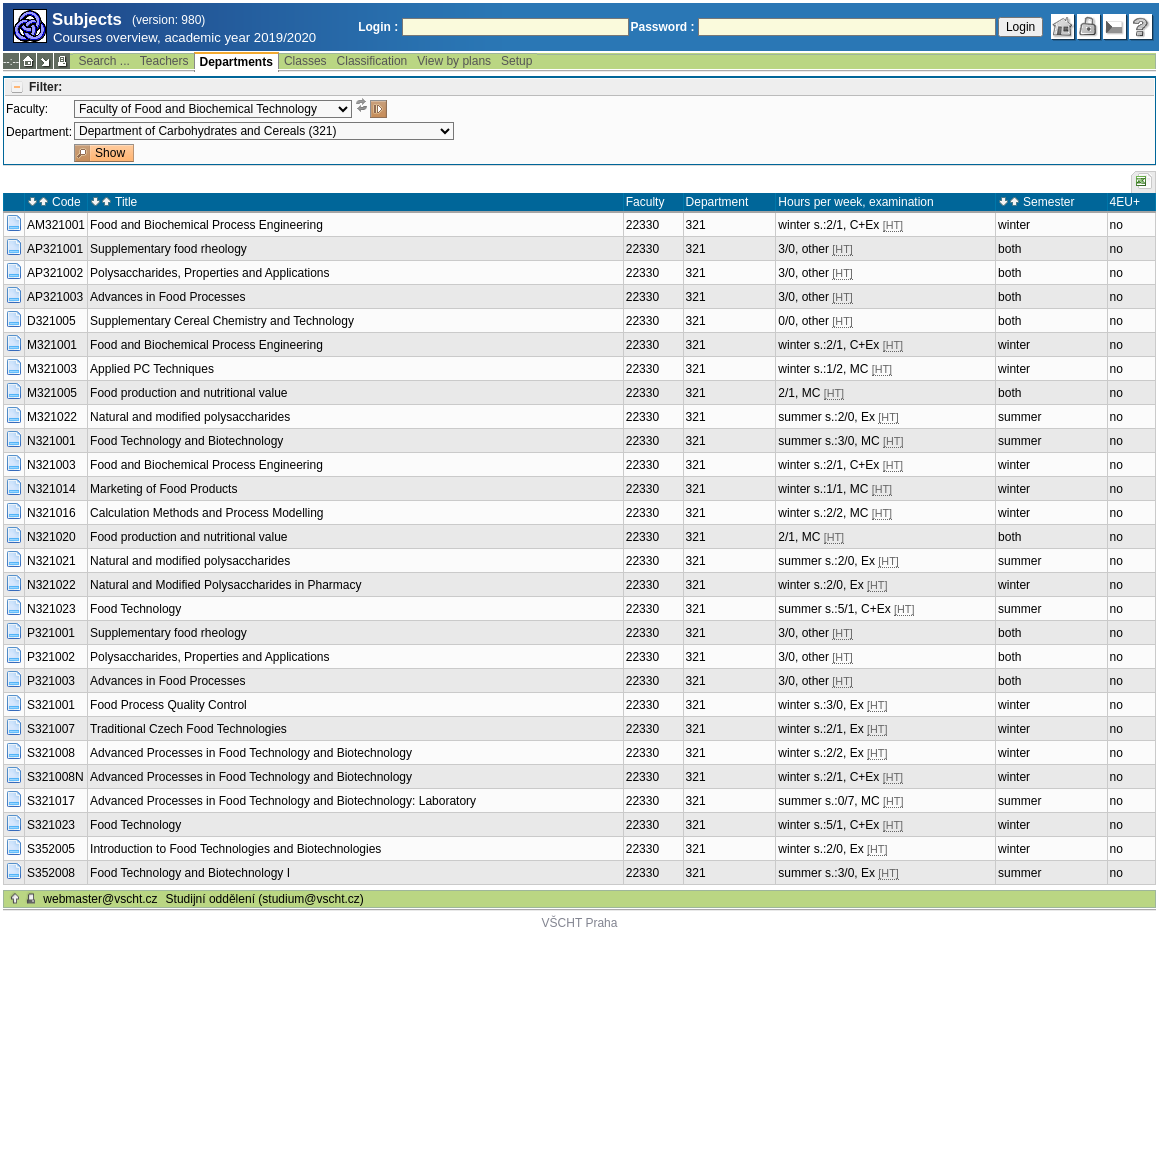 The image size is (1159, 1174). I want to click on Setup, so click(516, 61).